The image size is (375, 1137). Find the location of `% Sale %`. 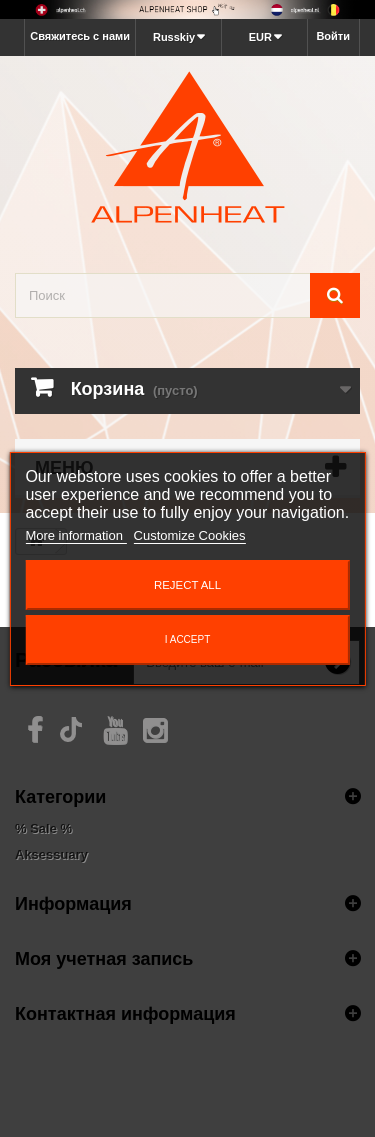

% Sale % is located at coordinates (43, 828).